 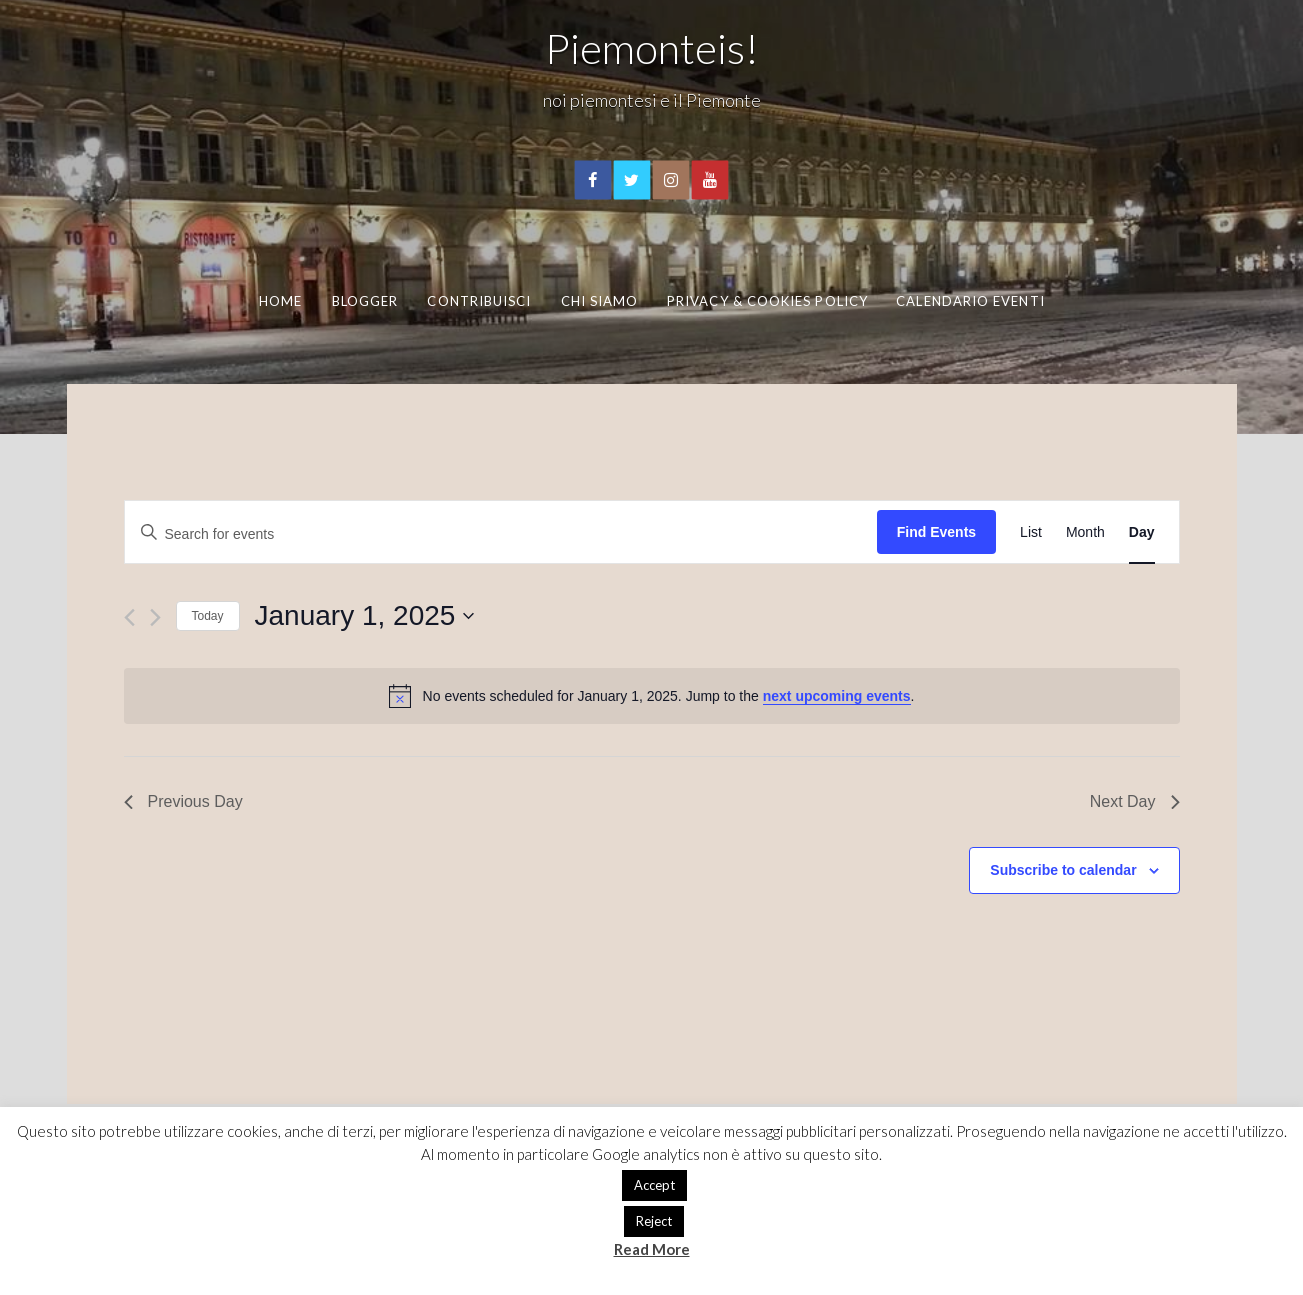 What do you see at coordinates (365, 301) in the screenshot?
I see `Blogger` at bounding box center [365, 301].